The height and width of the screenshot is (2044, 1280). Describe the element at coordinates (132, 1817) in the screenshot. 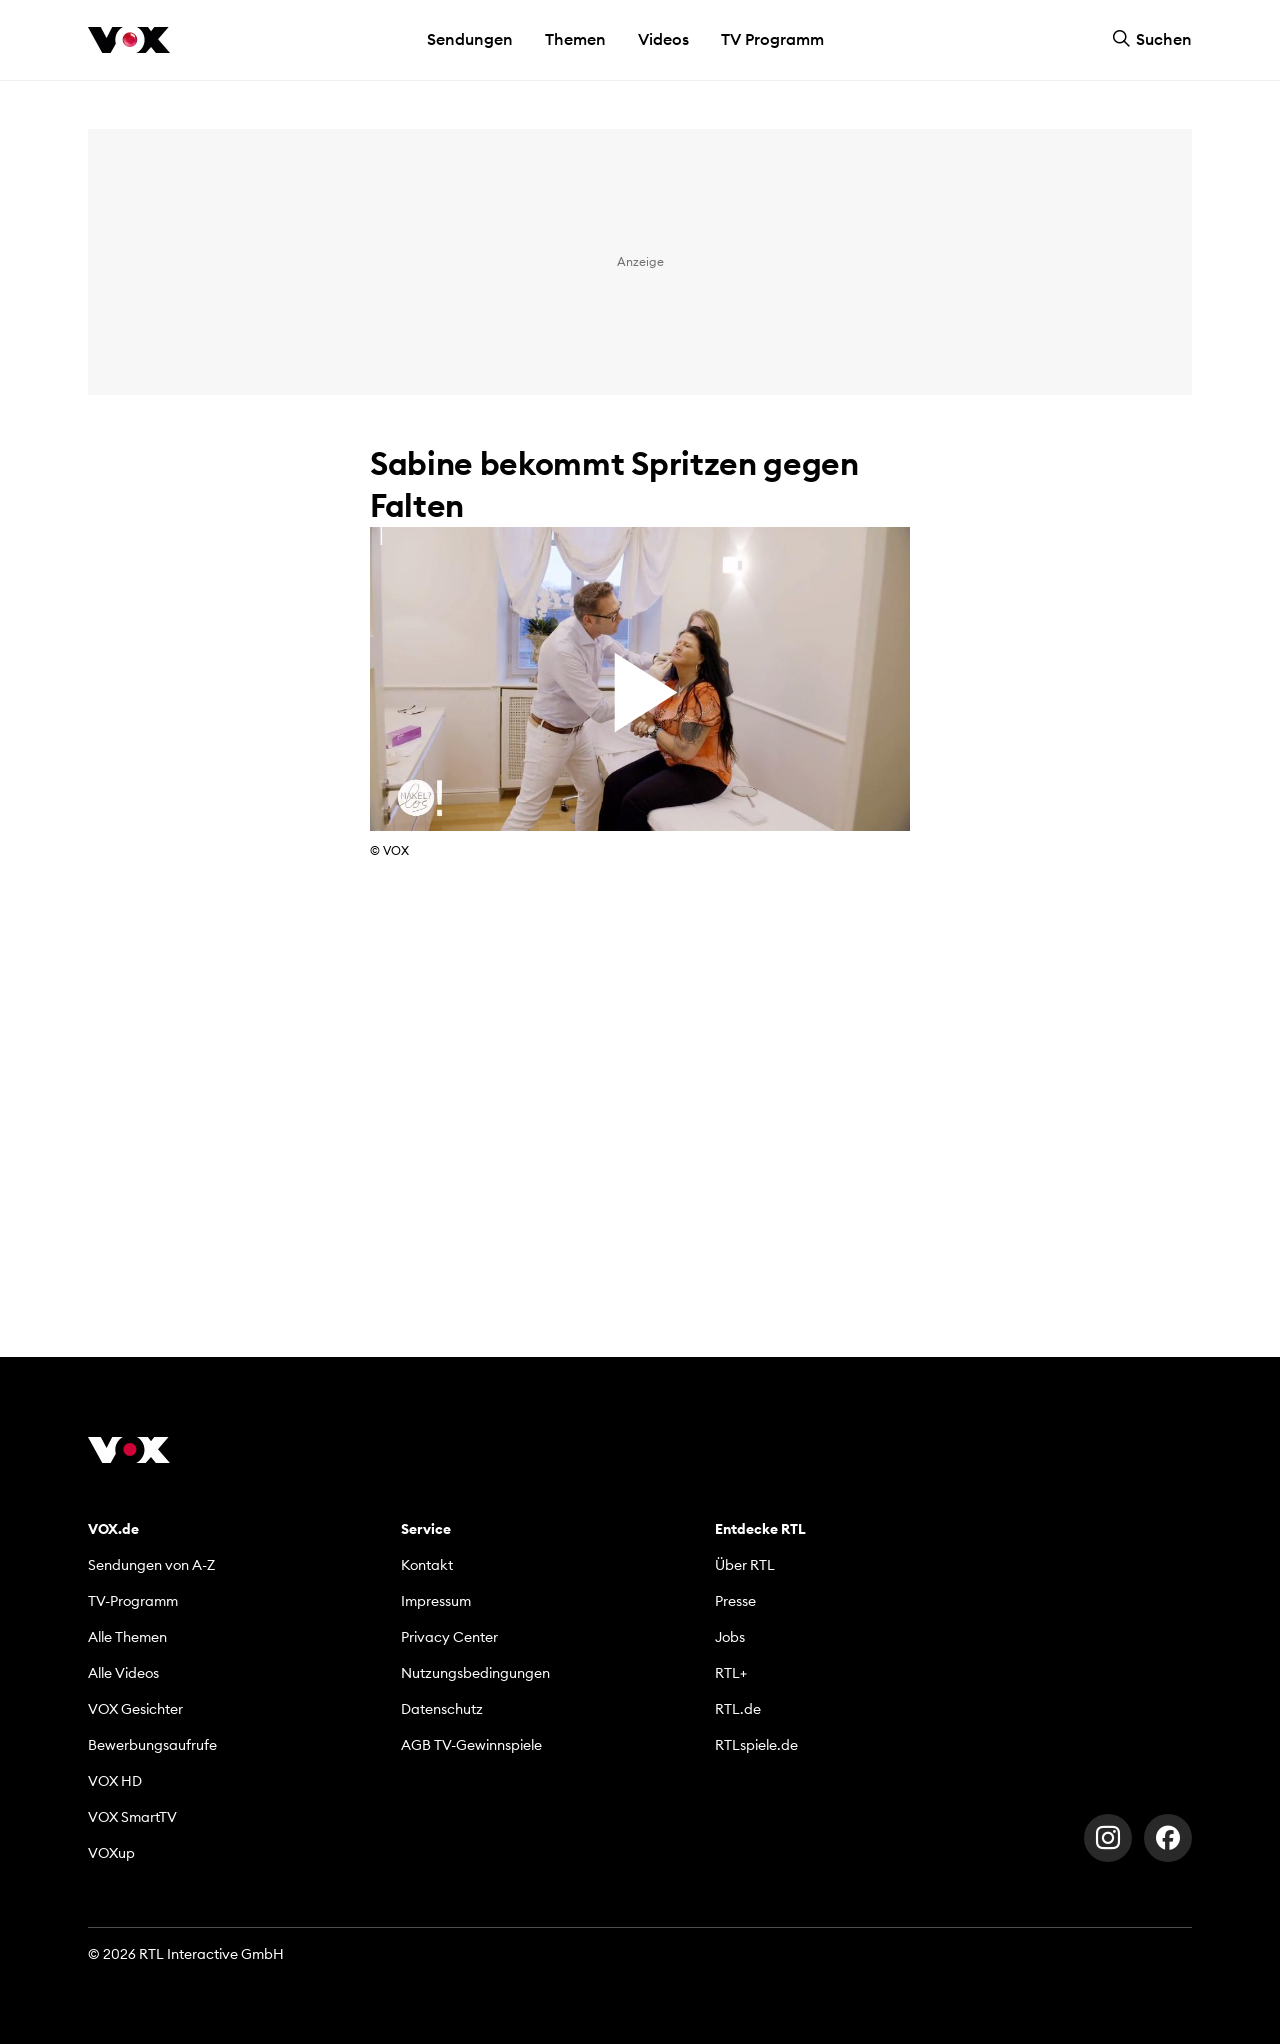

I see `VOX SmartTV` at that location.